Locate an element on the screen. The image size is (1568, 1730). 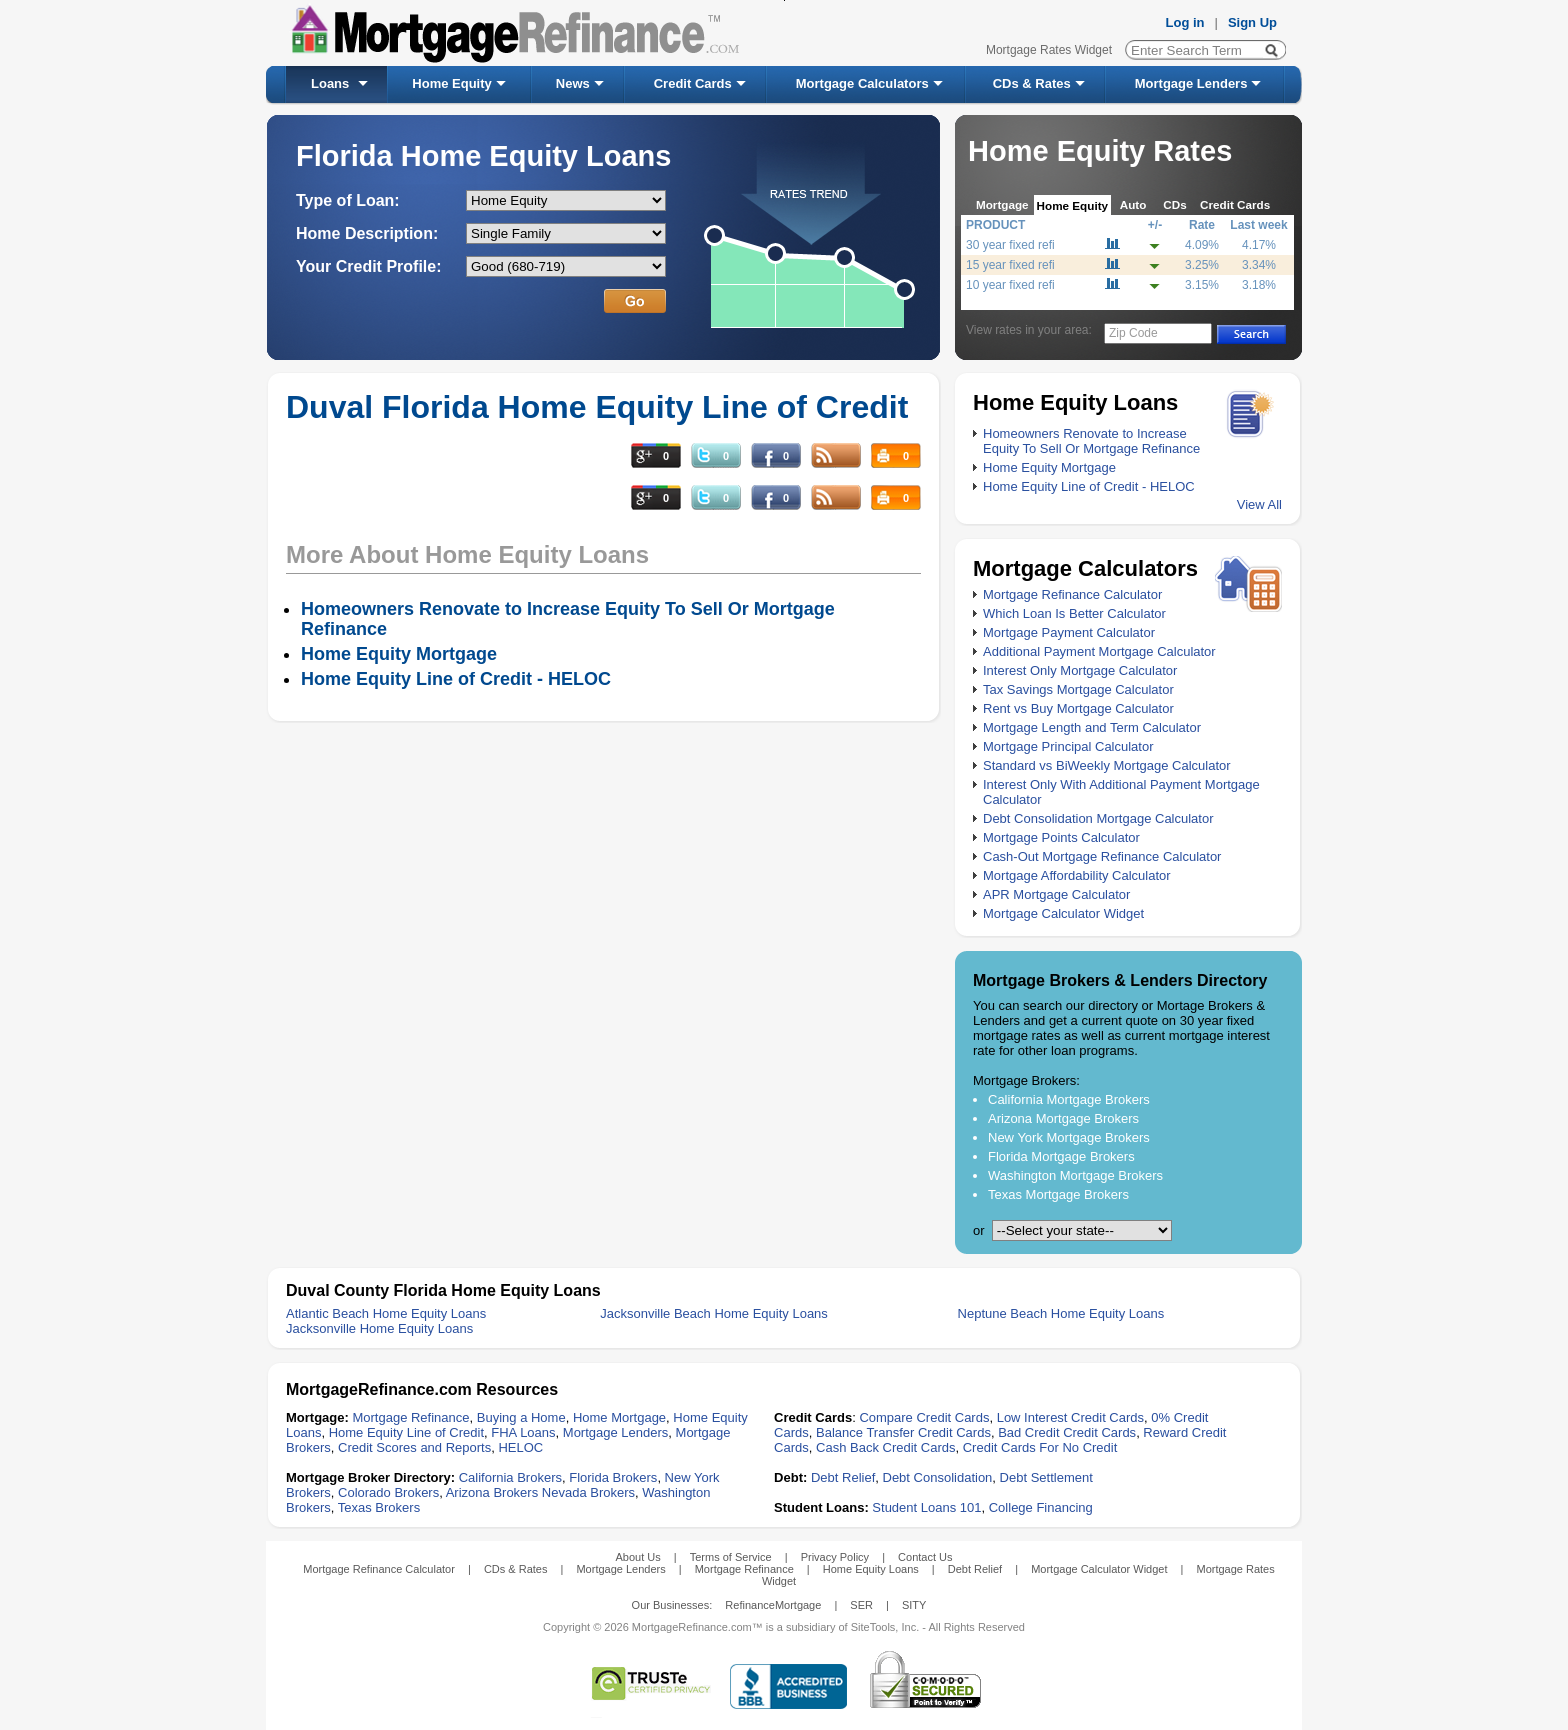
RefinanceMortgage is located at coordinates (773, 1605).